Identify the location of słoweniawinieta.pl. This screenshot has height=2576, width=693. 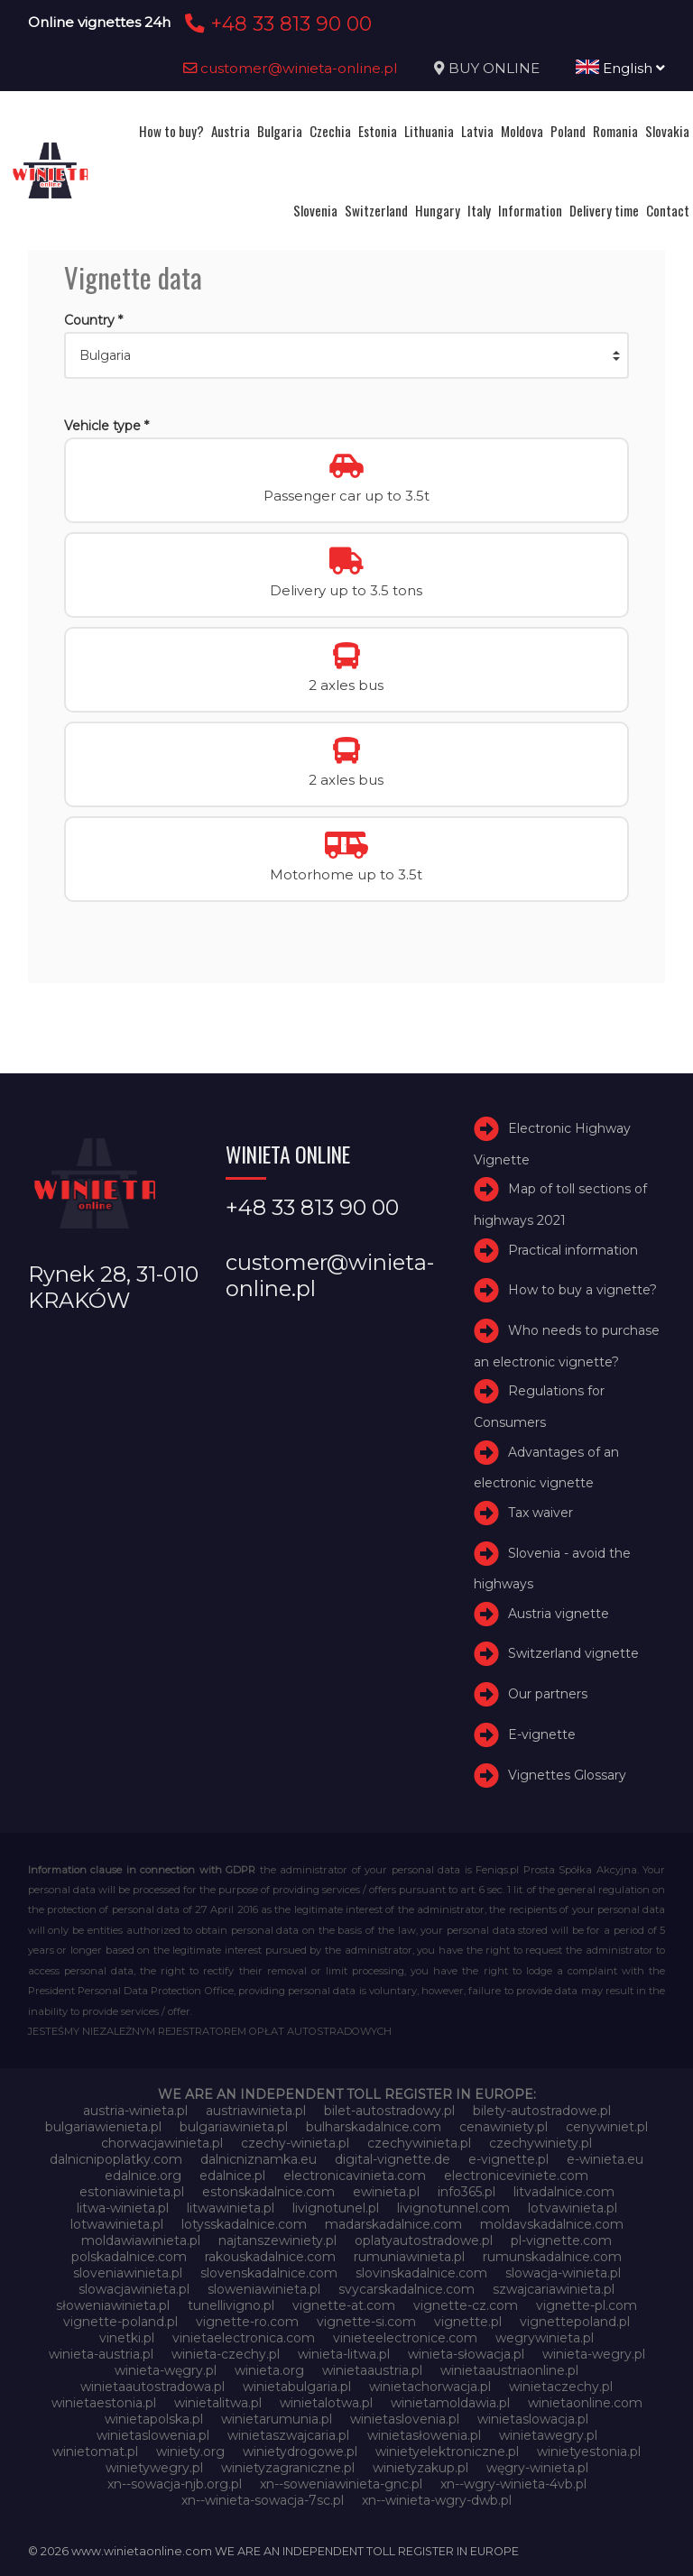
(113, 2305).